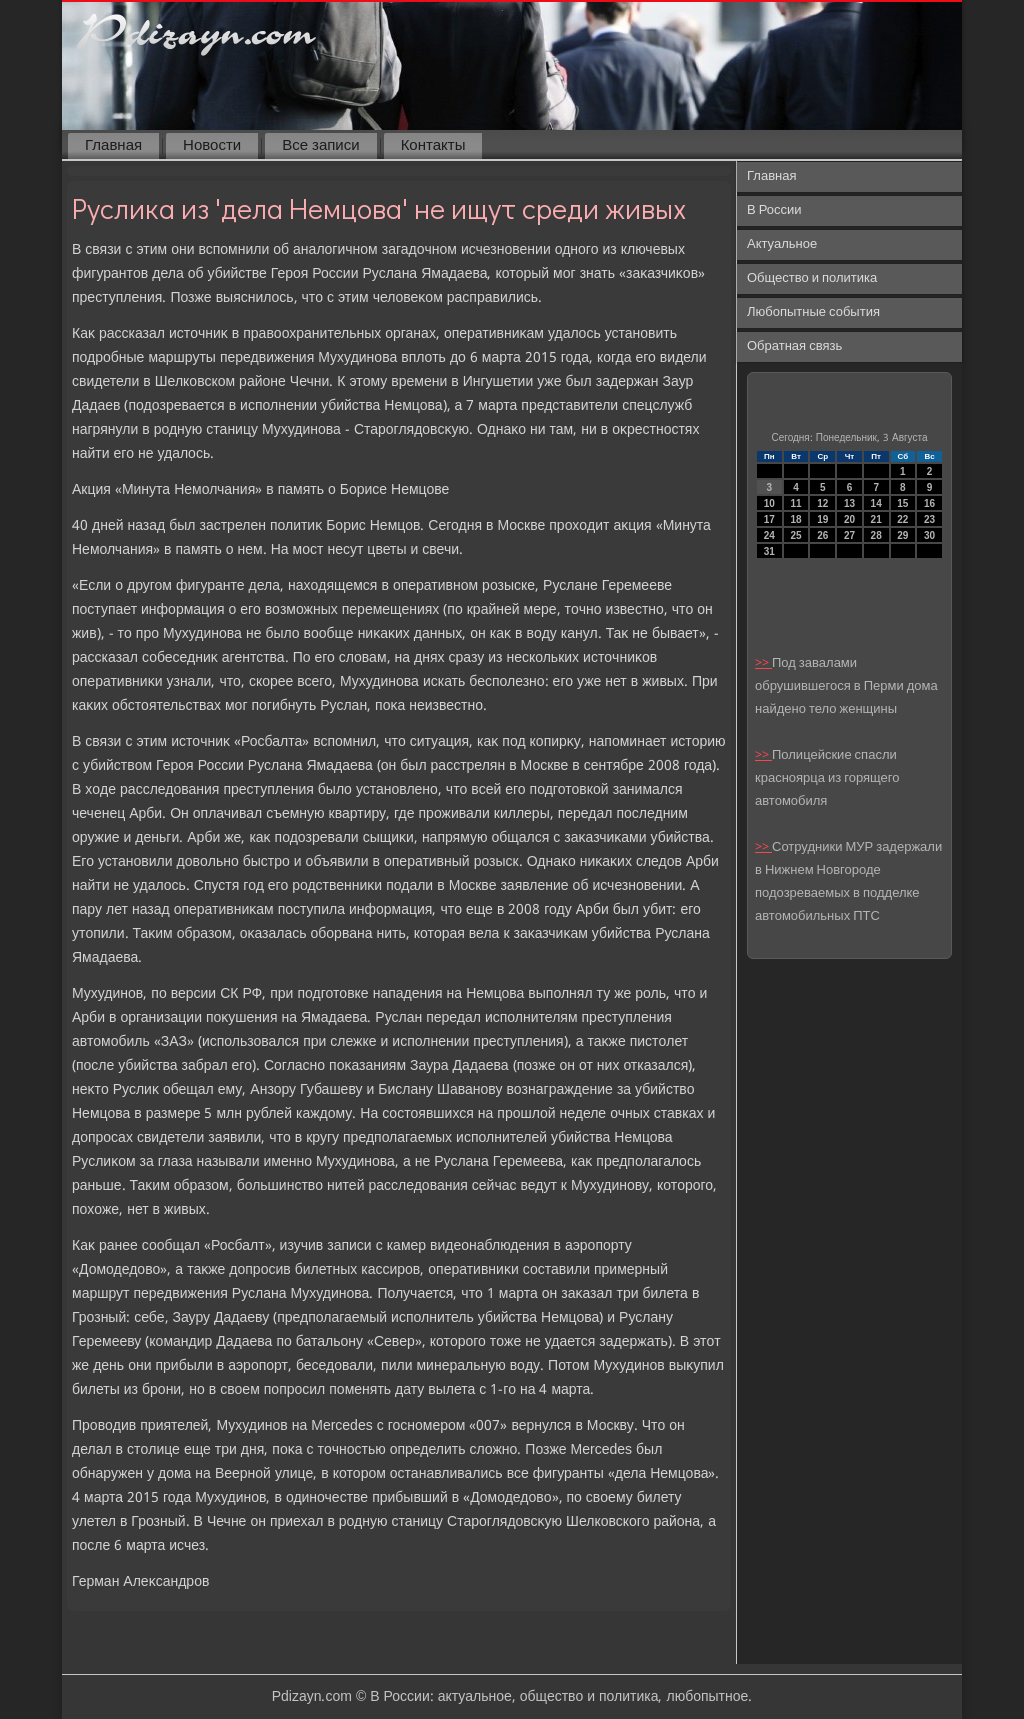 The width and height of the screenshot is (1024, 1719). What do you see at coordinates (822, 519) in the screenshot?
I see `19` at bounding box center [822, 519].